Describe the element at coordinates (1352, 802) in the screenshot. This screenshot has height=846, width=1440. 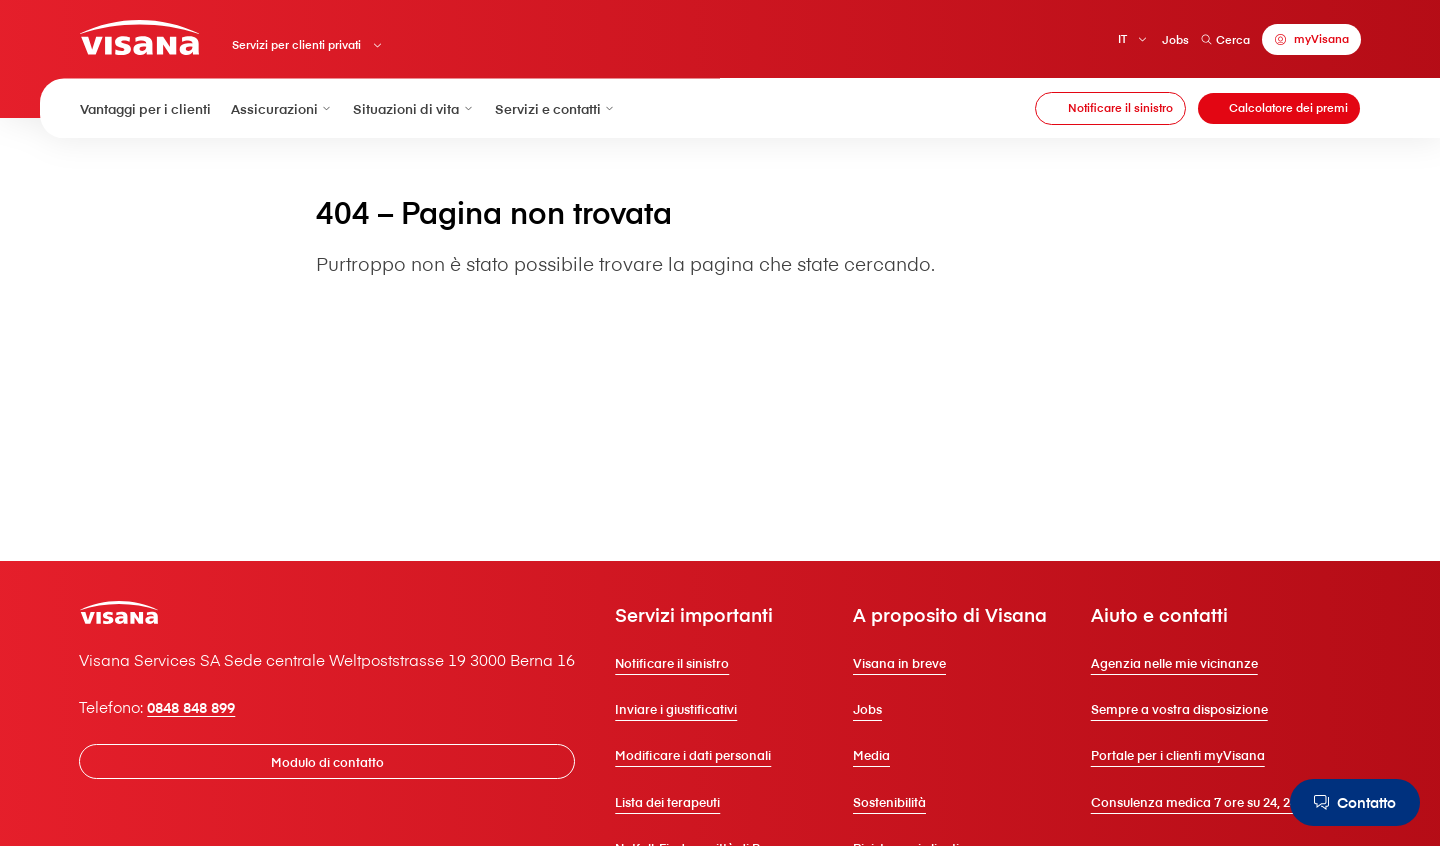
I see `[Contatto]` at that location.